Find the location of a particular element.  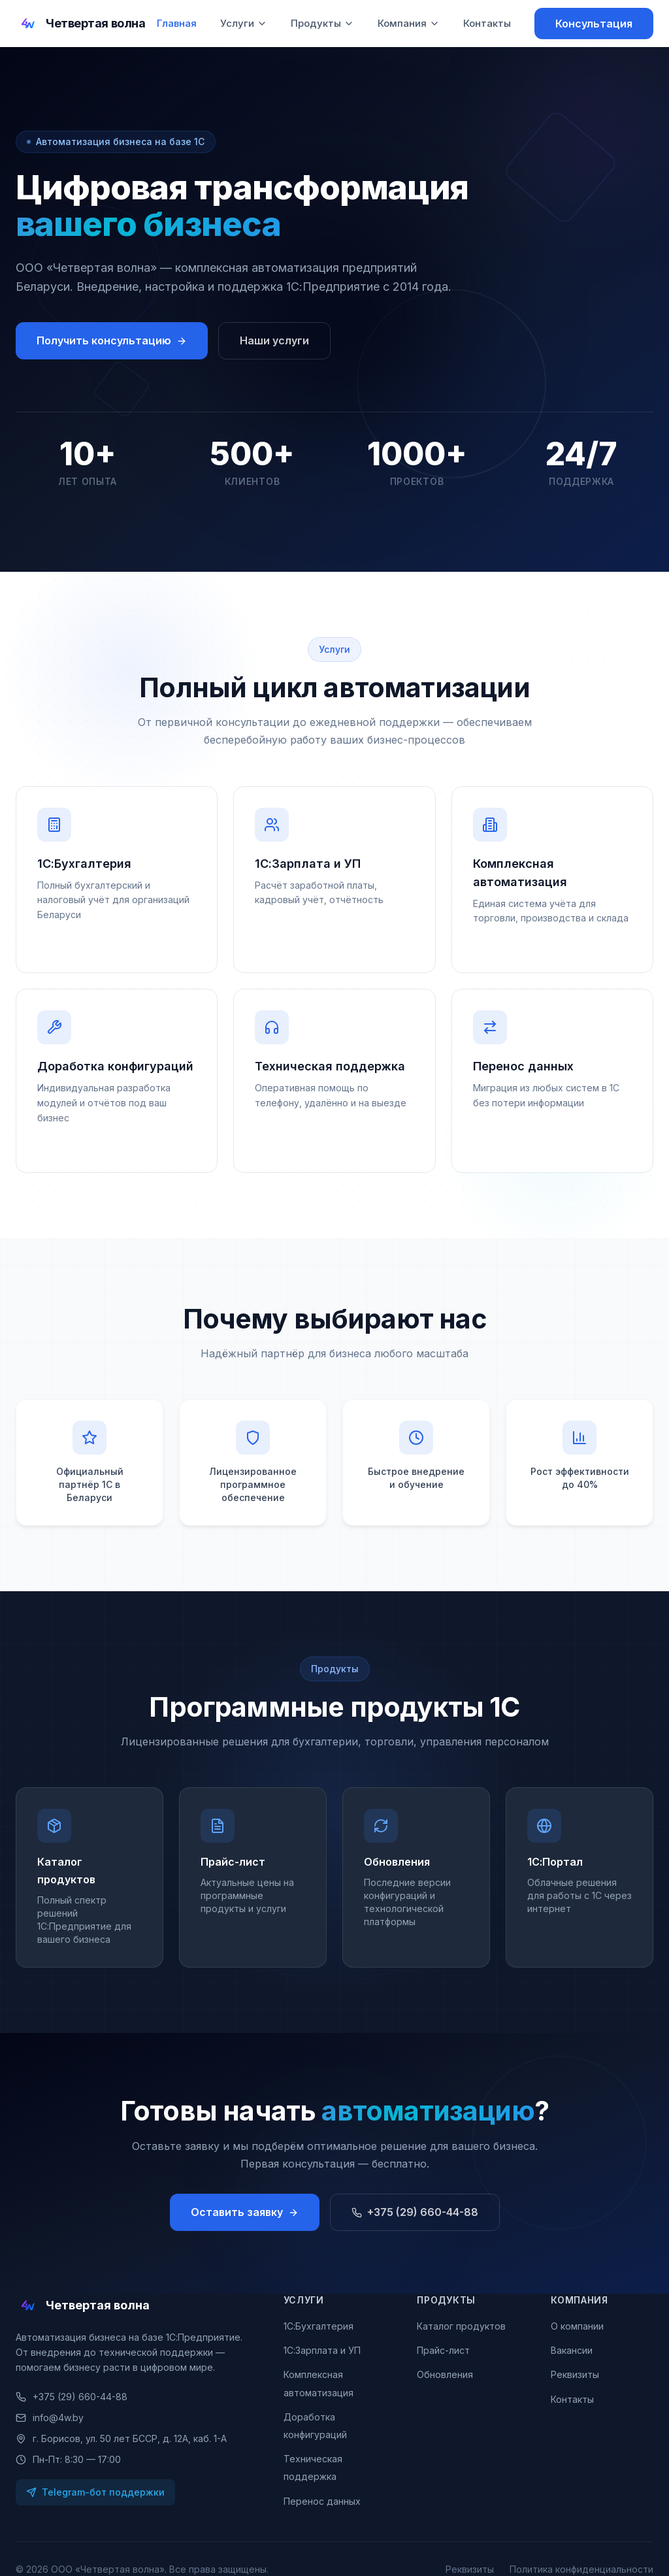

О компании is located at coordinates (577, 2326).